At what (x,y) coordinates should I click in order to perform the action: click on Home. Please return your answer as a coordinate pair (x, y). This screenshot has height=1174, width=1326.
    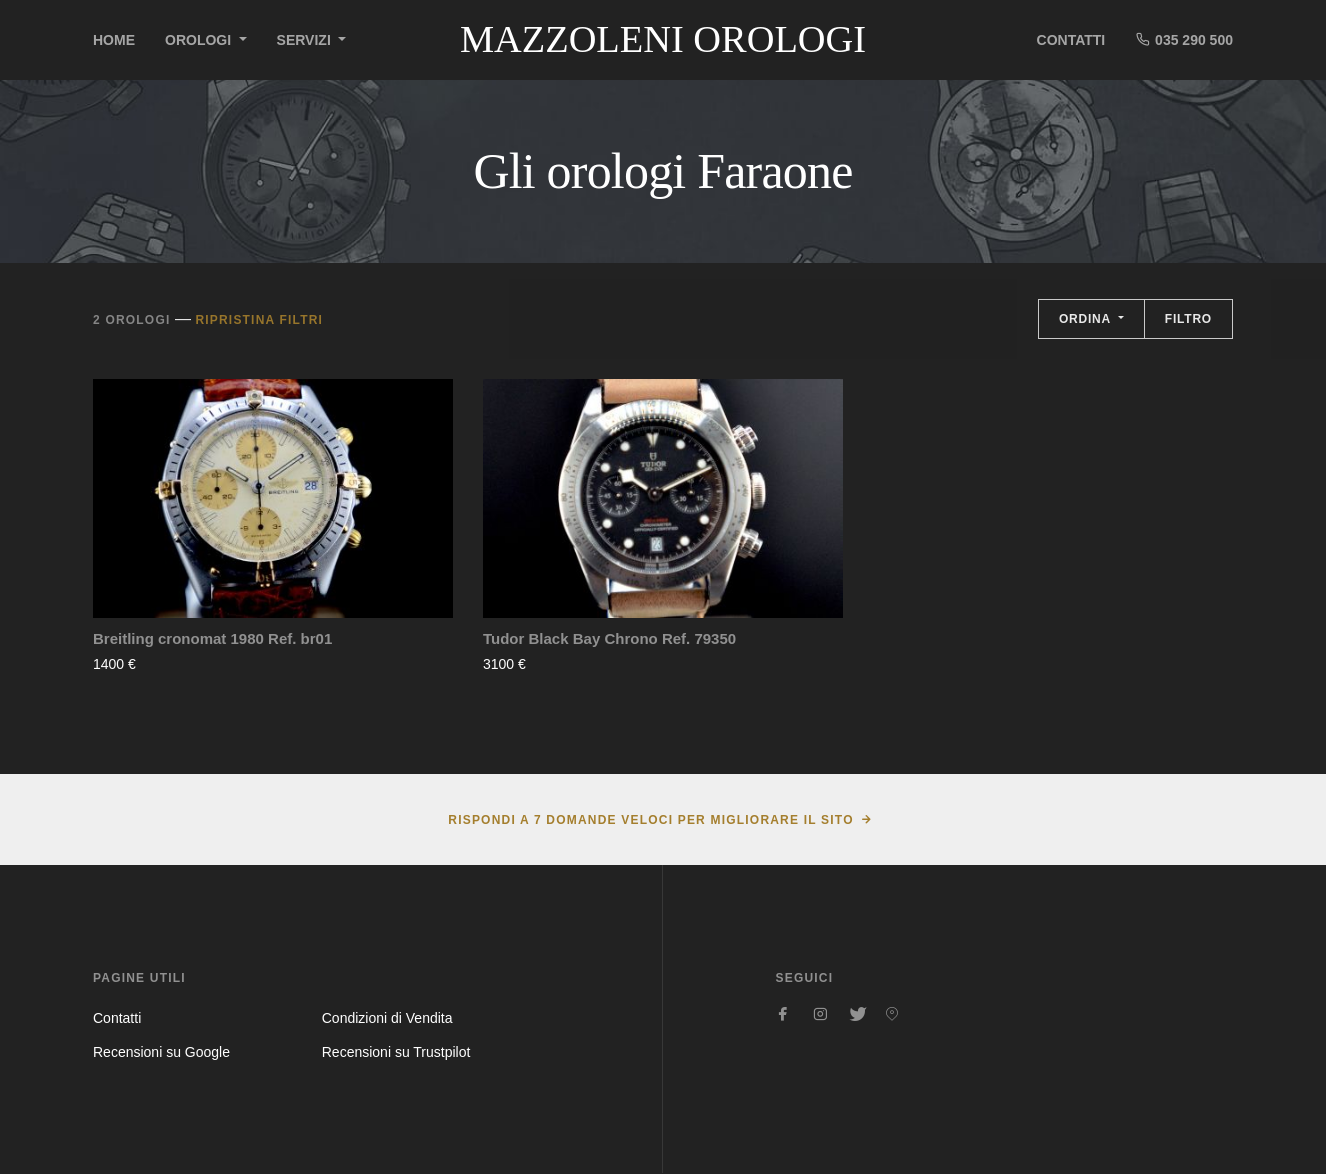
    Looking at the image, I should click on (114, 40).